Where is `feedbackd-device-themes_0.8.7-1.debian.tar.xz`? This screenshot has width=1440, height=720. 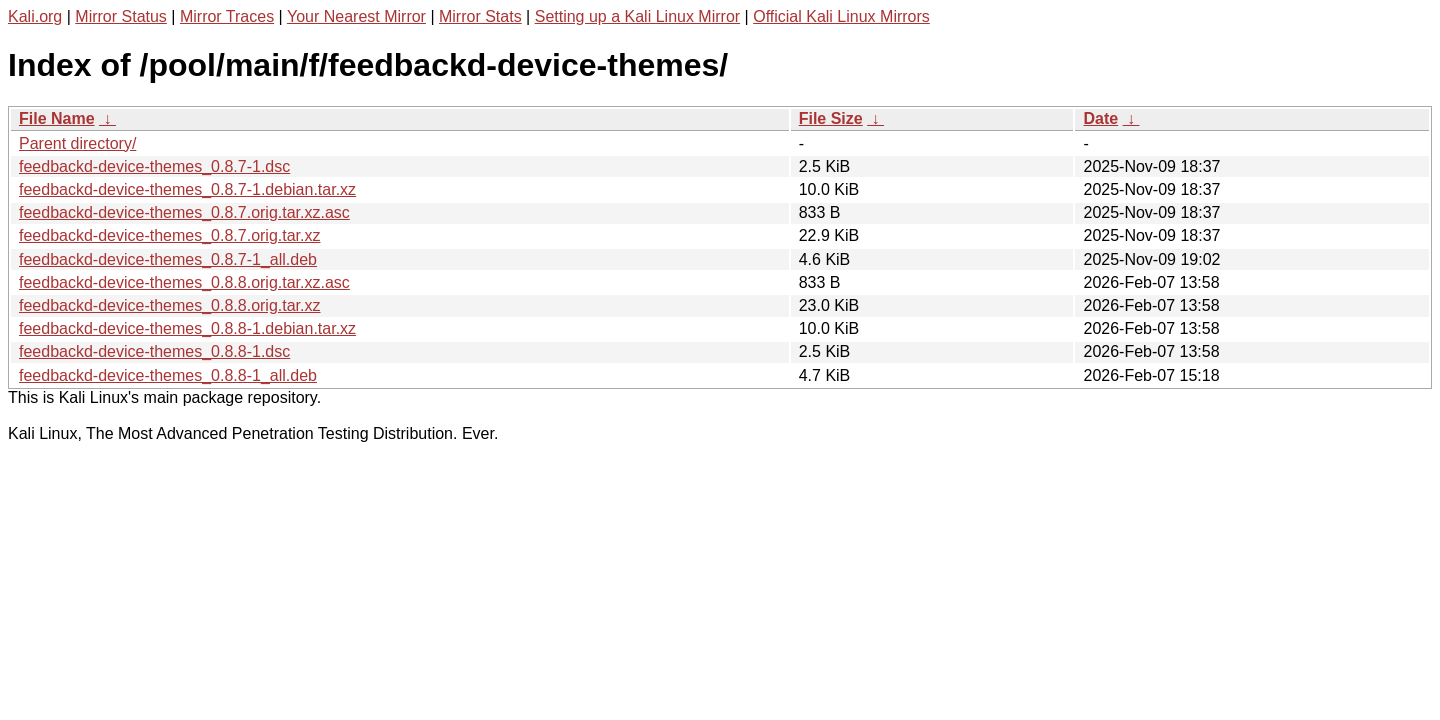 feedbackd-device-themes_0.8.7-1.debian.tar.xz is located at coordinates (187, 189).